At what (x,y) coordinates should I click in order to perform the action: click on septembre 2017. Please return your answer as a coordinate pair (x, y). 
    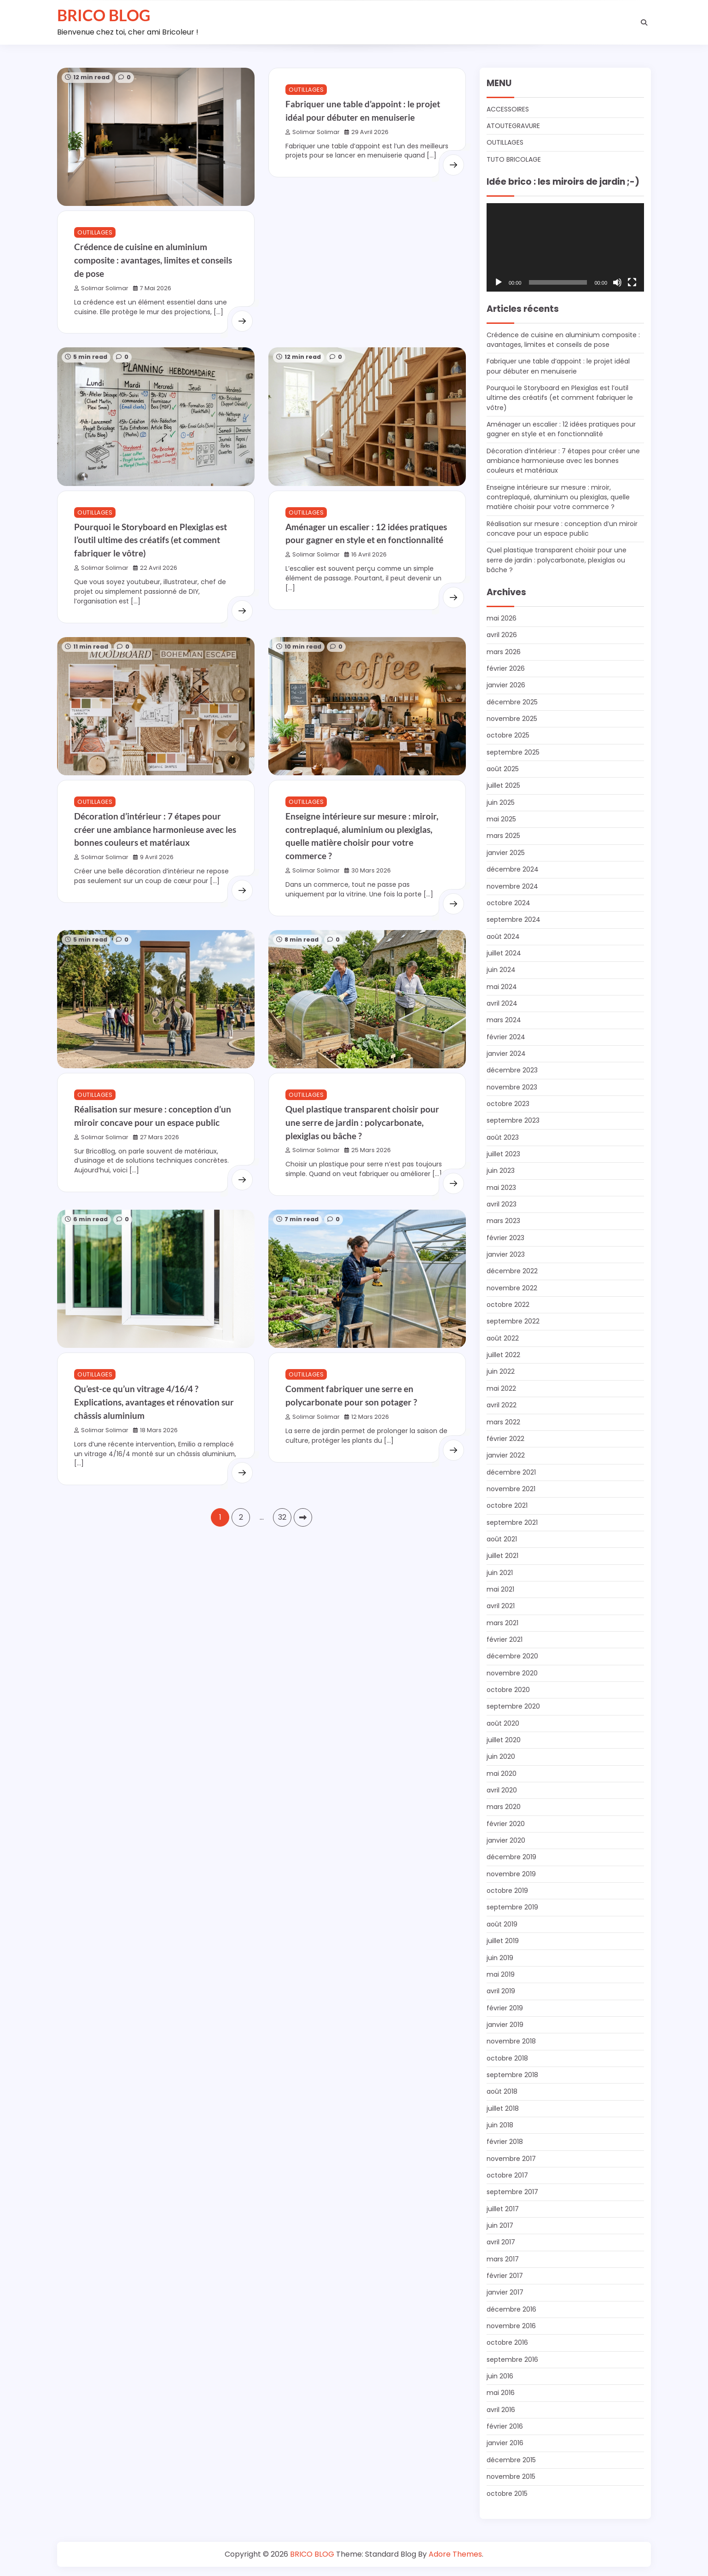
    Looking at the image, I should click on (513, 2191).